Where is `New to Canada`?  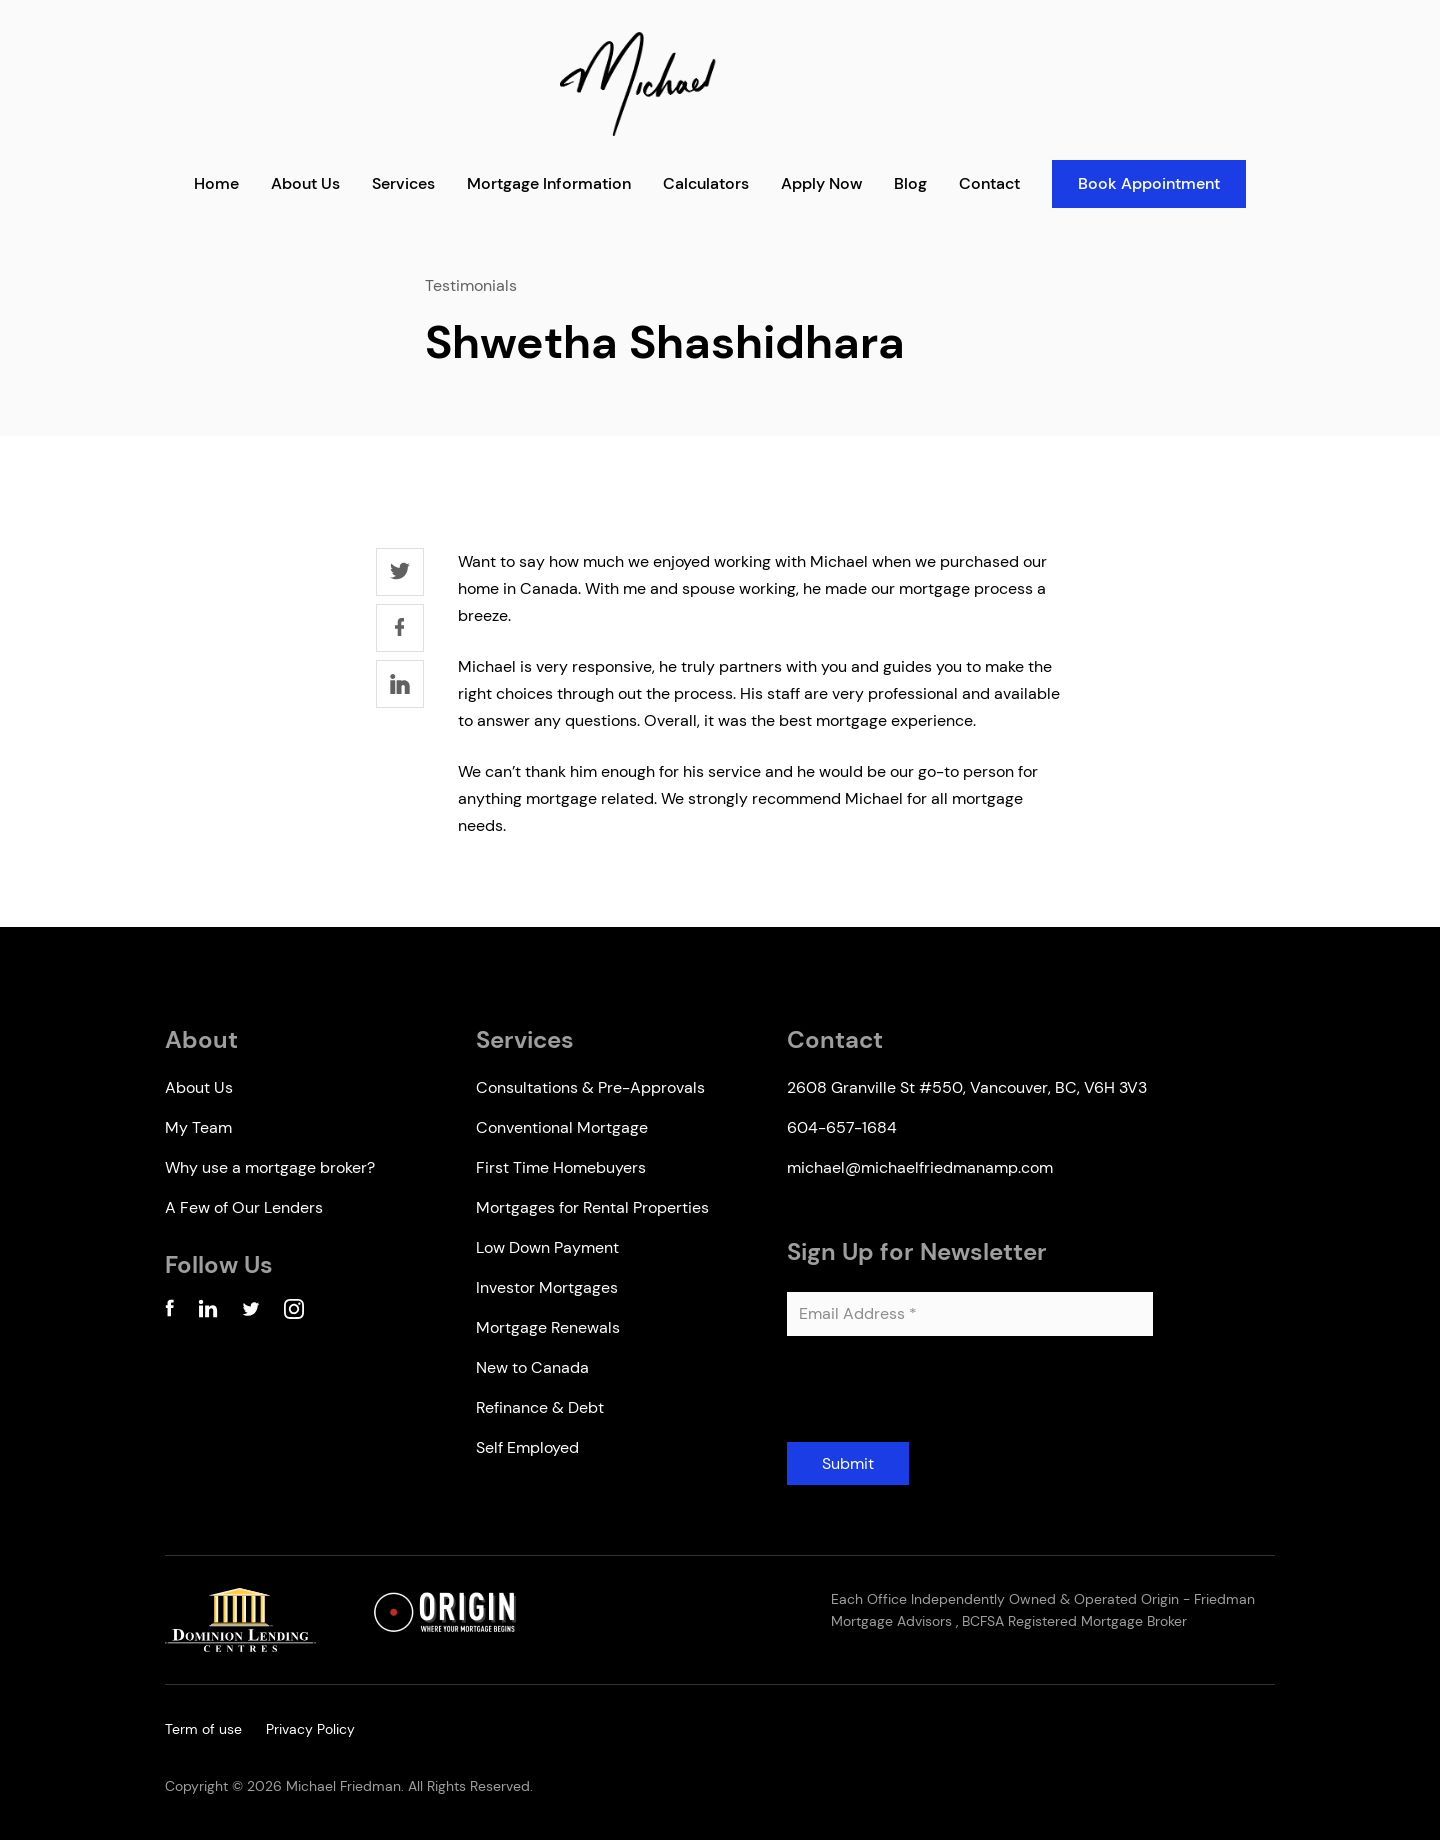 New to Canada is located at coordinates (532, 1367).